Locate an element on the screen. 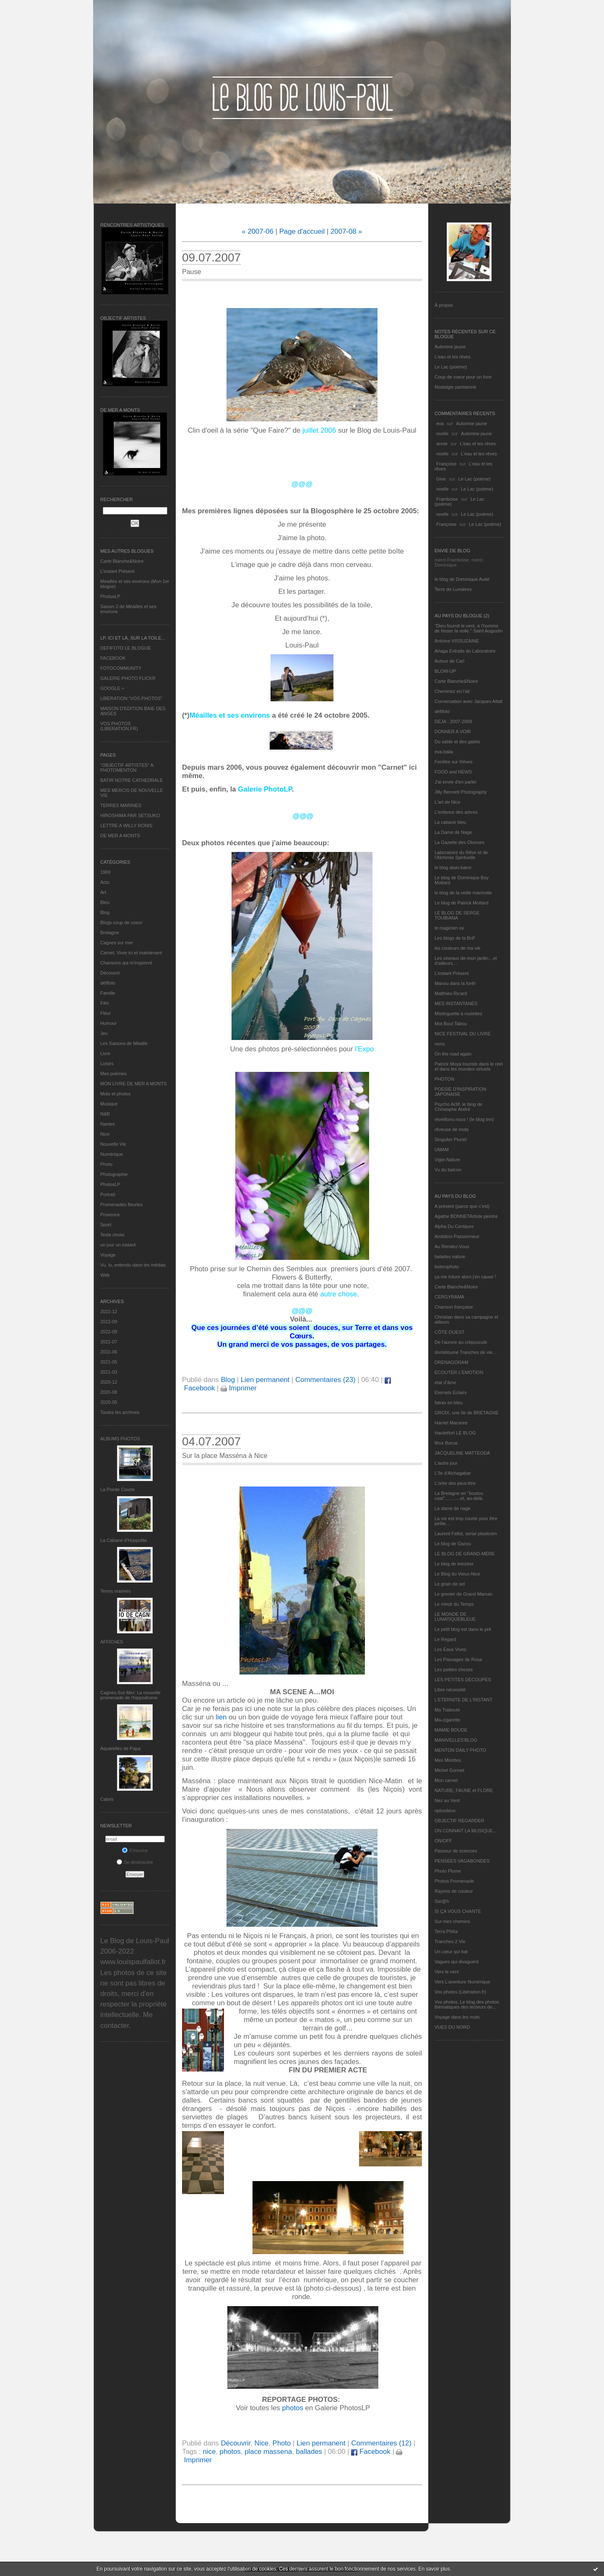  Nez au Vent is located at coordinates (447, 1800).